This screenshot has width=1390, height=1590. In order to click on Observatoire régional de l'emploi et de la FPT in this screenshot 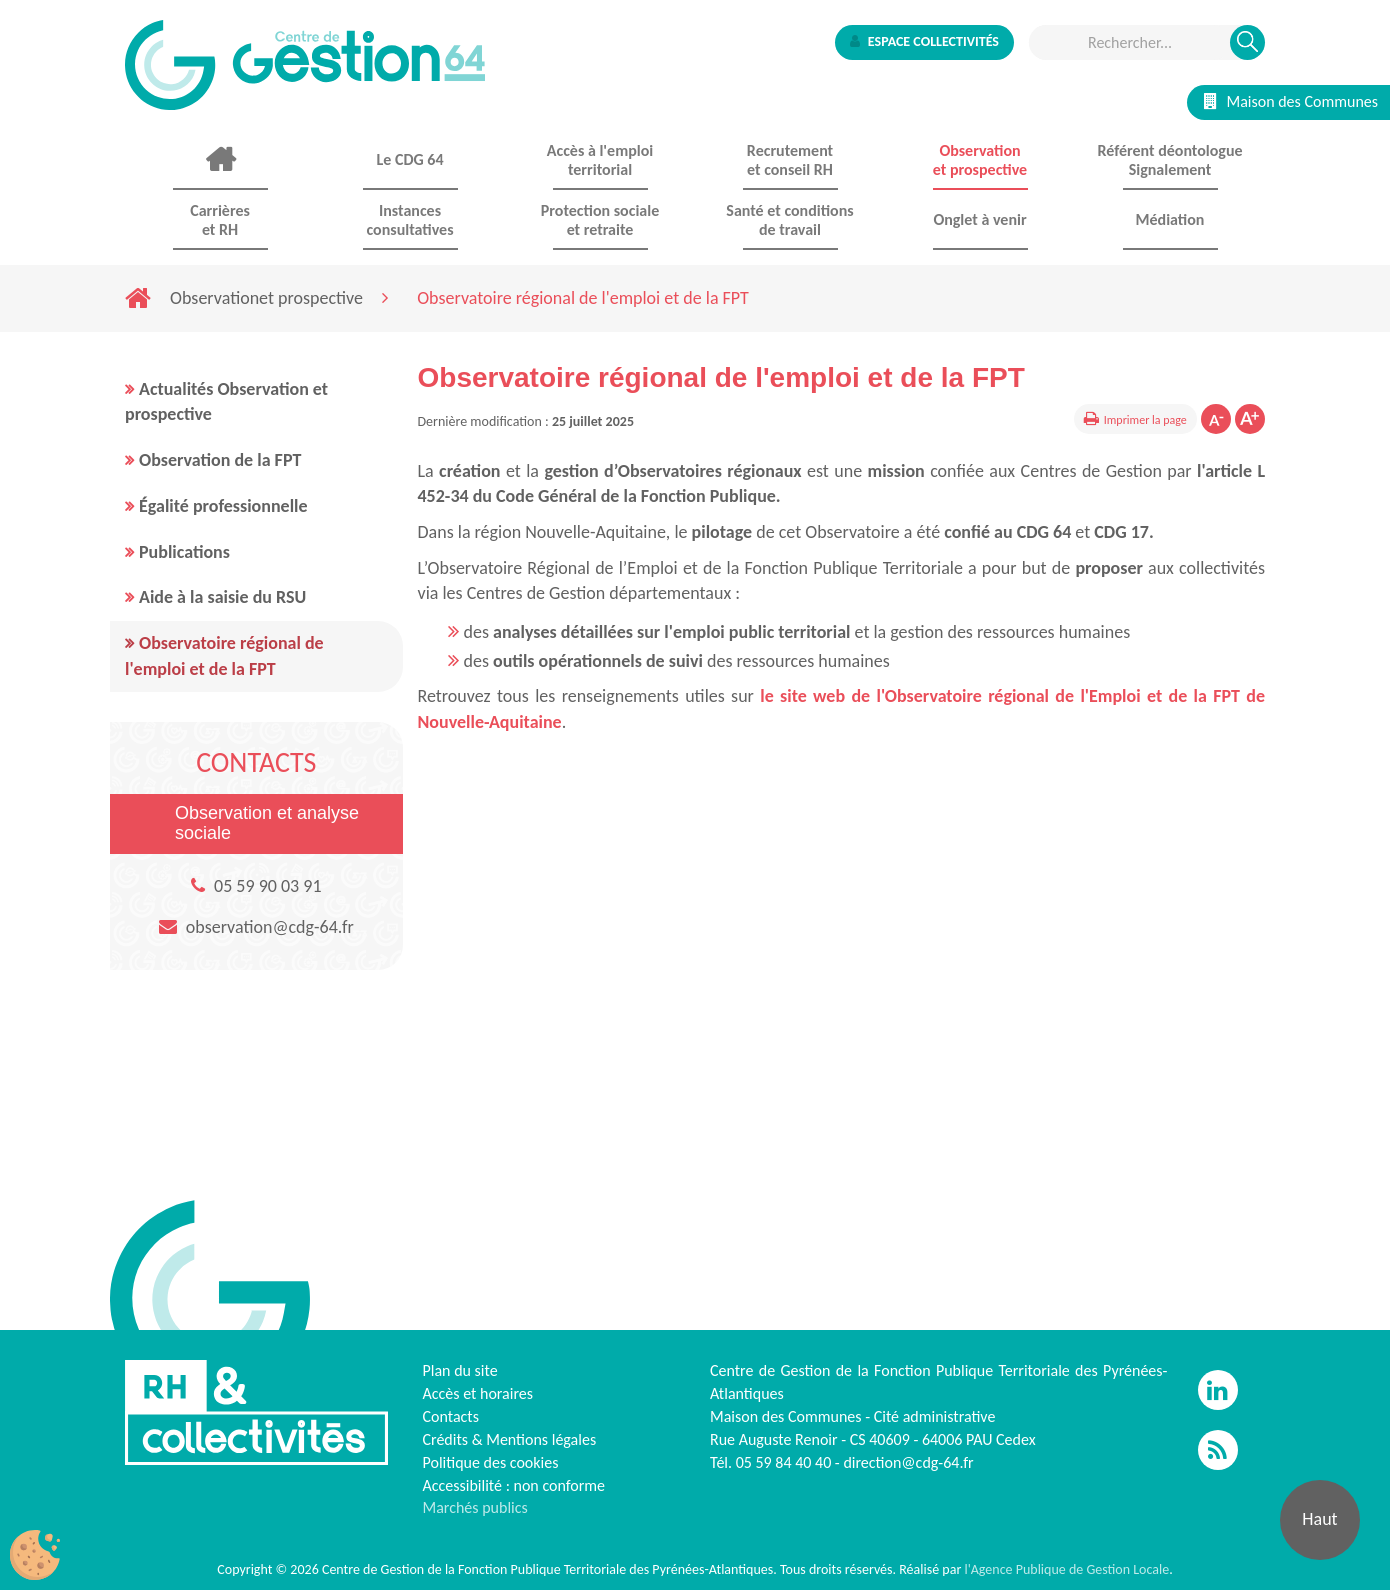, I will do `click(224, 656)`.